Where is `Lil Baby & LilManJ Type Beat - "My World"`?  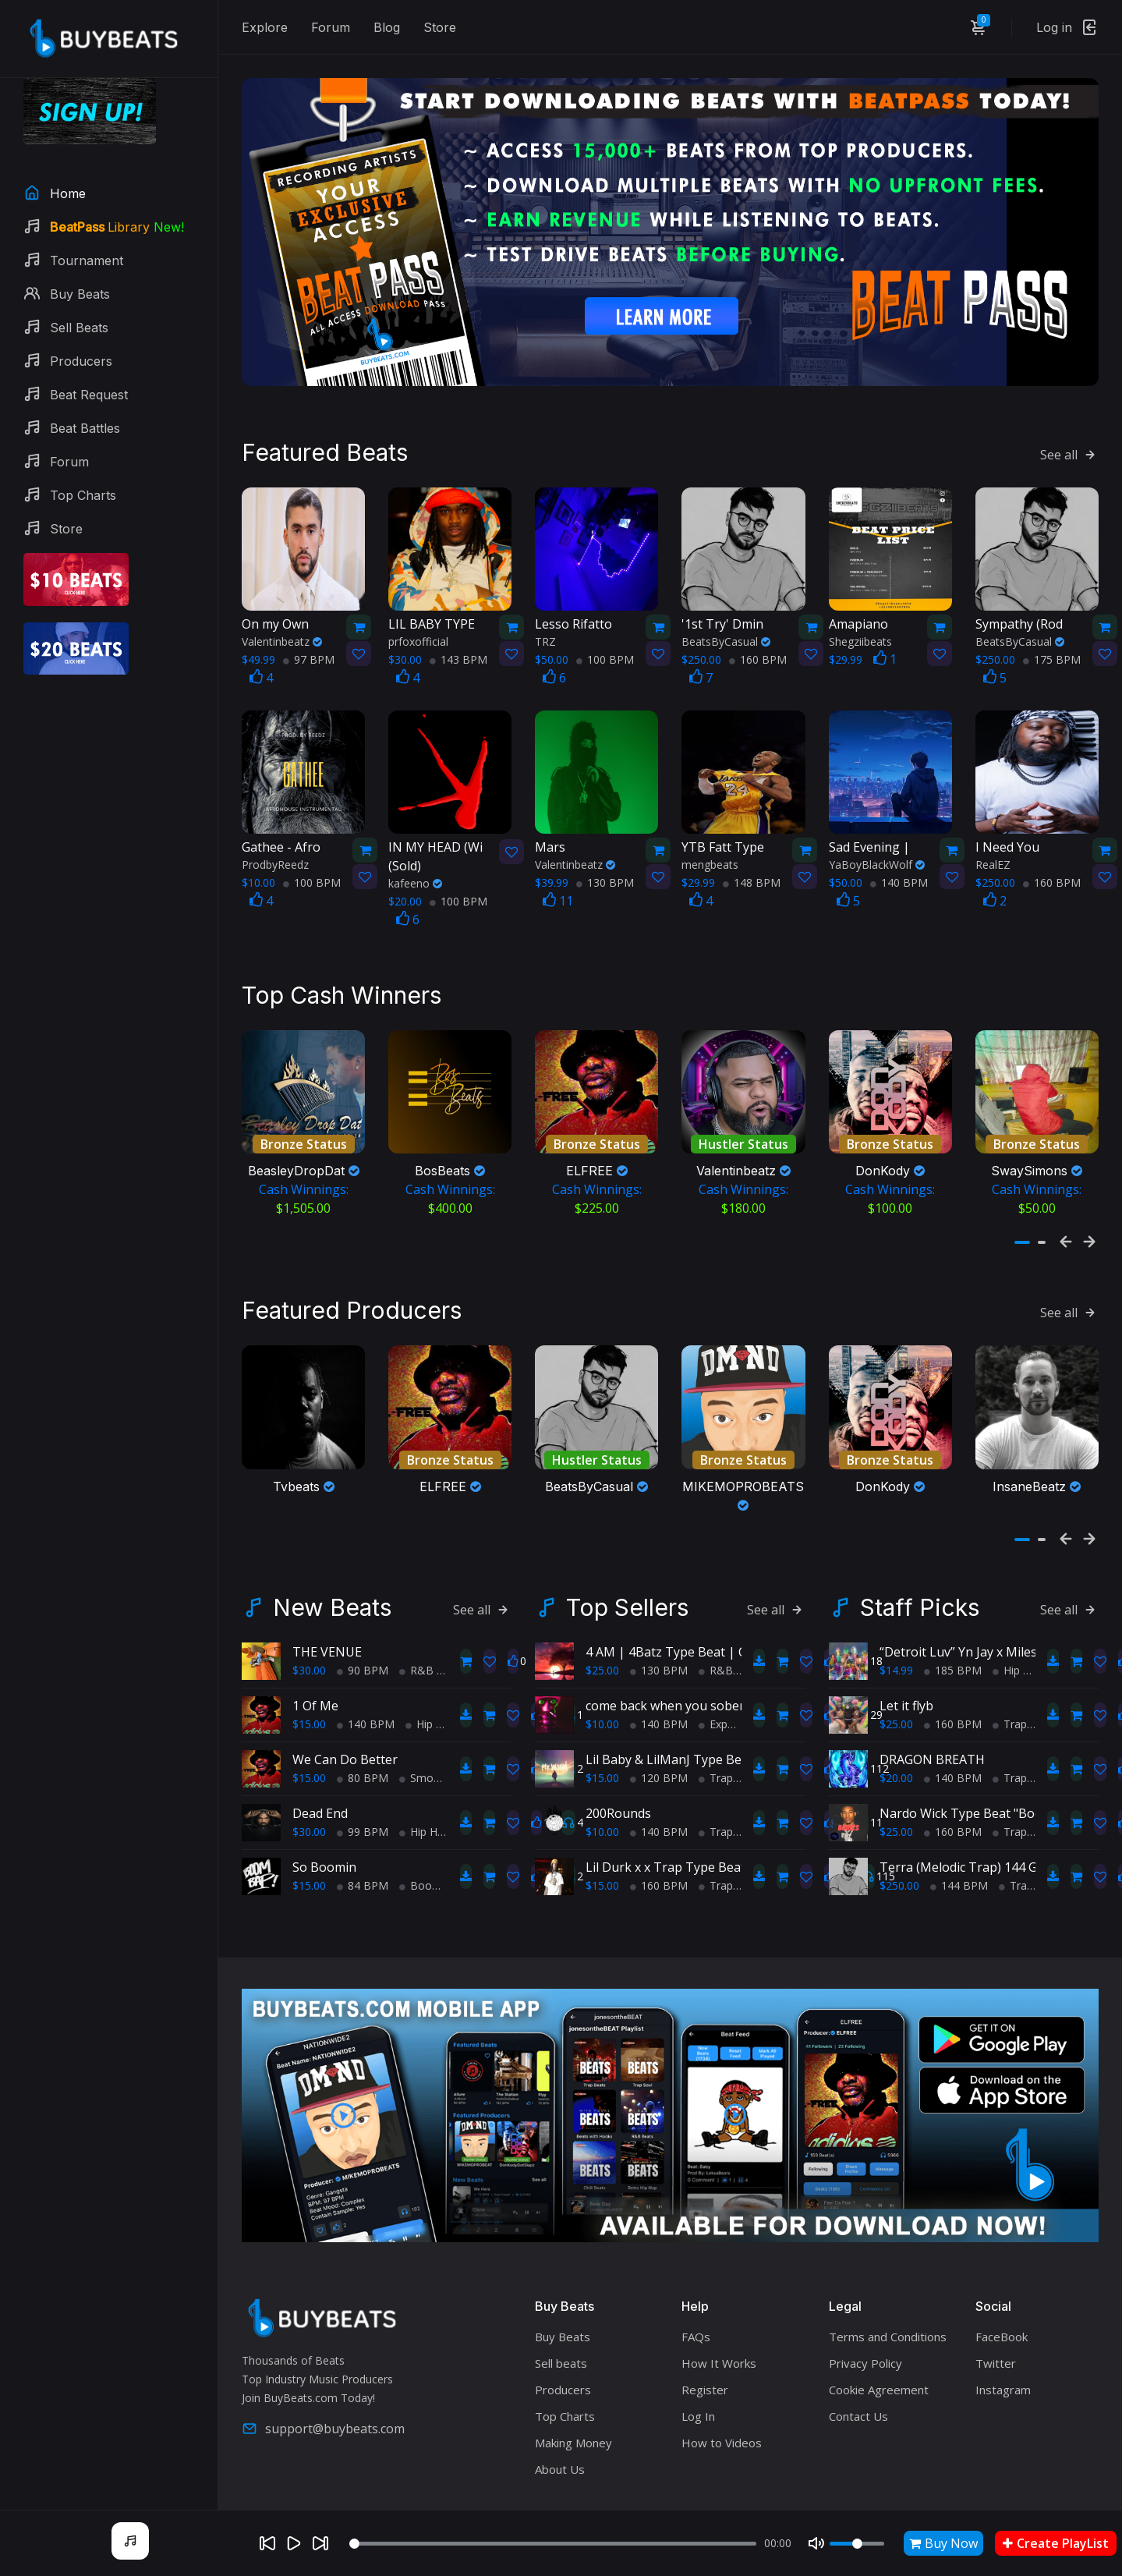
Lil Baby & LilManJ Type Beat - "My World" is located at coordinates (708, 1719).